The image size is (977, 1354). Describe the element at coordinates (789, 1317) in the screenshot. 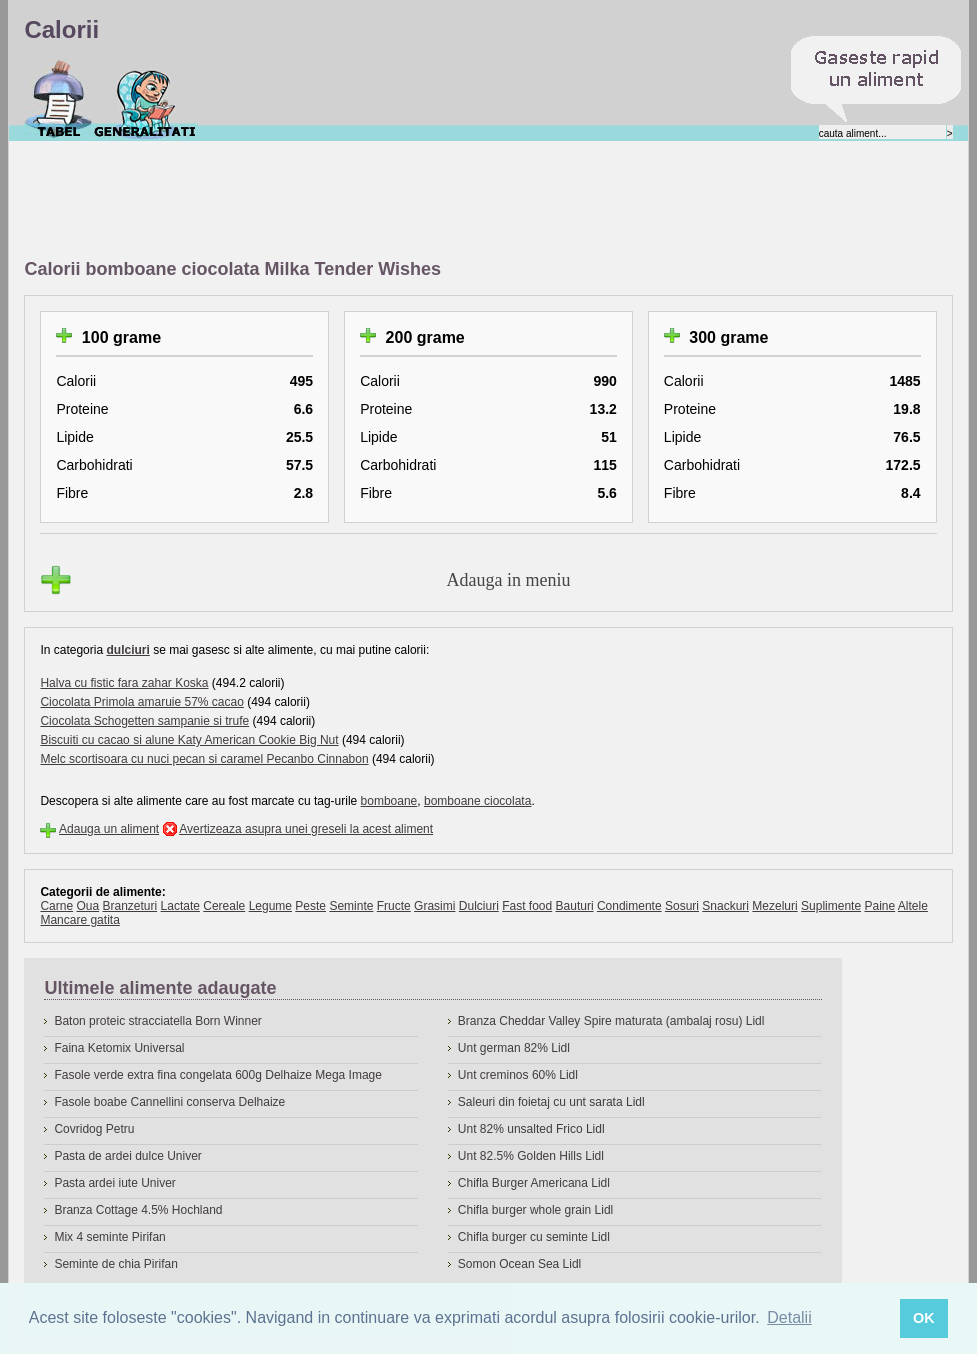

I see `Detalii [button]` at that location.